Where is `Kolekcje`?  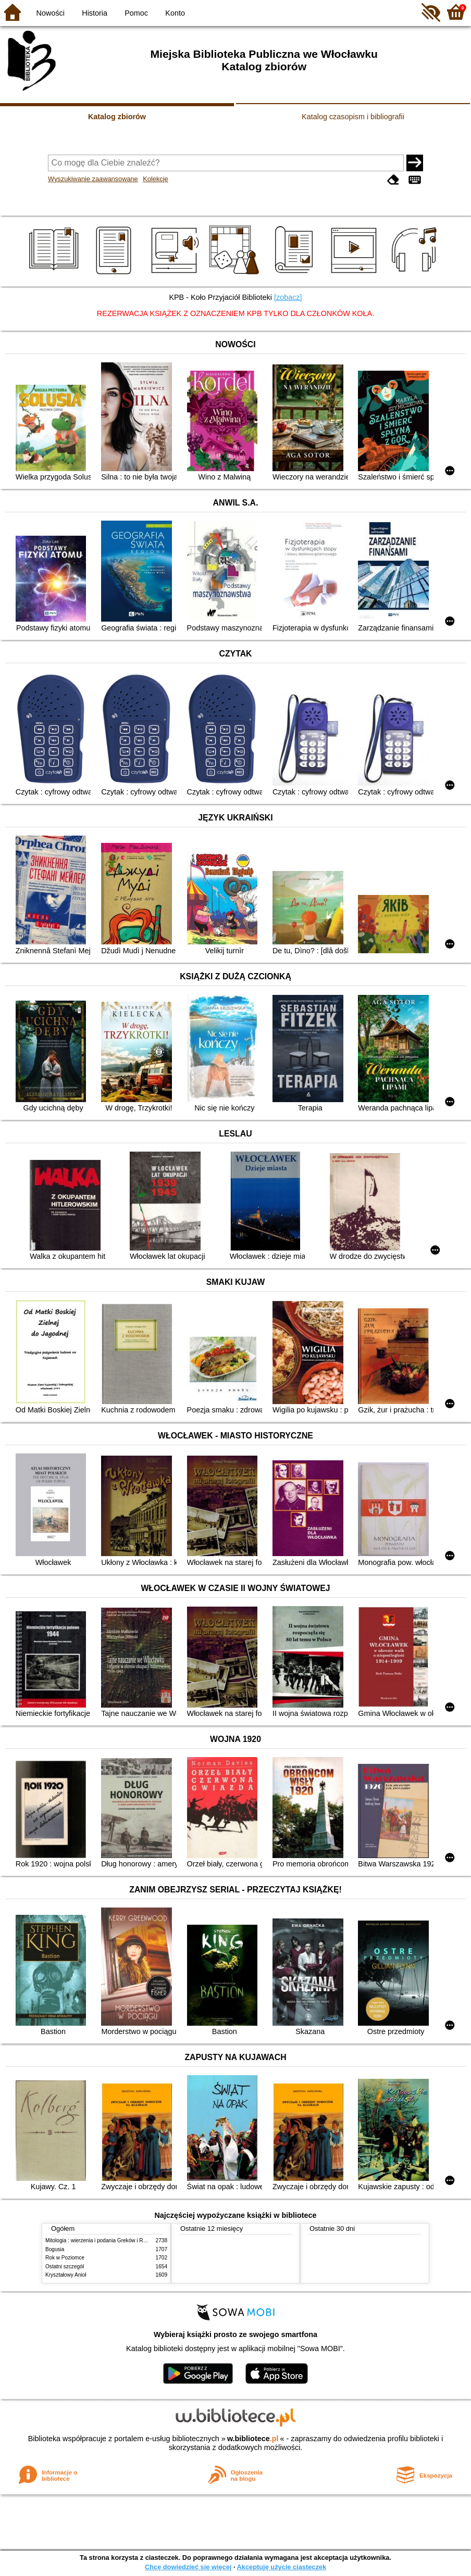 Kolekcje is located at coordinates (155, 179).